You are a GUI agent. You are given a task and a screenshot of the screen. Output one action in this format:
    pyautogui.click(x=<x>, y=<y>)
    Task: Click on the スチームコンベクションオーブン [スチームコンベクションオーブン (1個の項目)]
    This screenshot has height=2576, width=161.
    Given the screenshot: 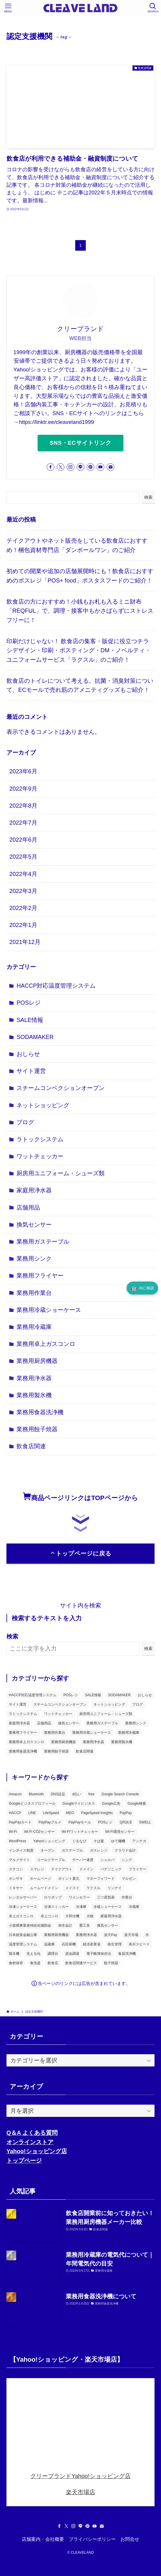 What is the action you would take?
    pyautogui.click(x=59, y=1704)
    